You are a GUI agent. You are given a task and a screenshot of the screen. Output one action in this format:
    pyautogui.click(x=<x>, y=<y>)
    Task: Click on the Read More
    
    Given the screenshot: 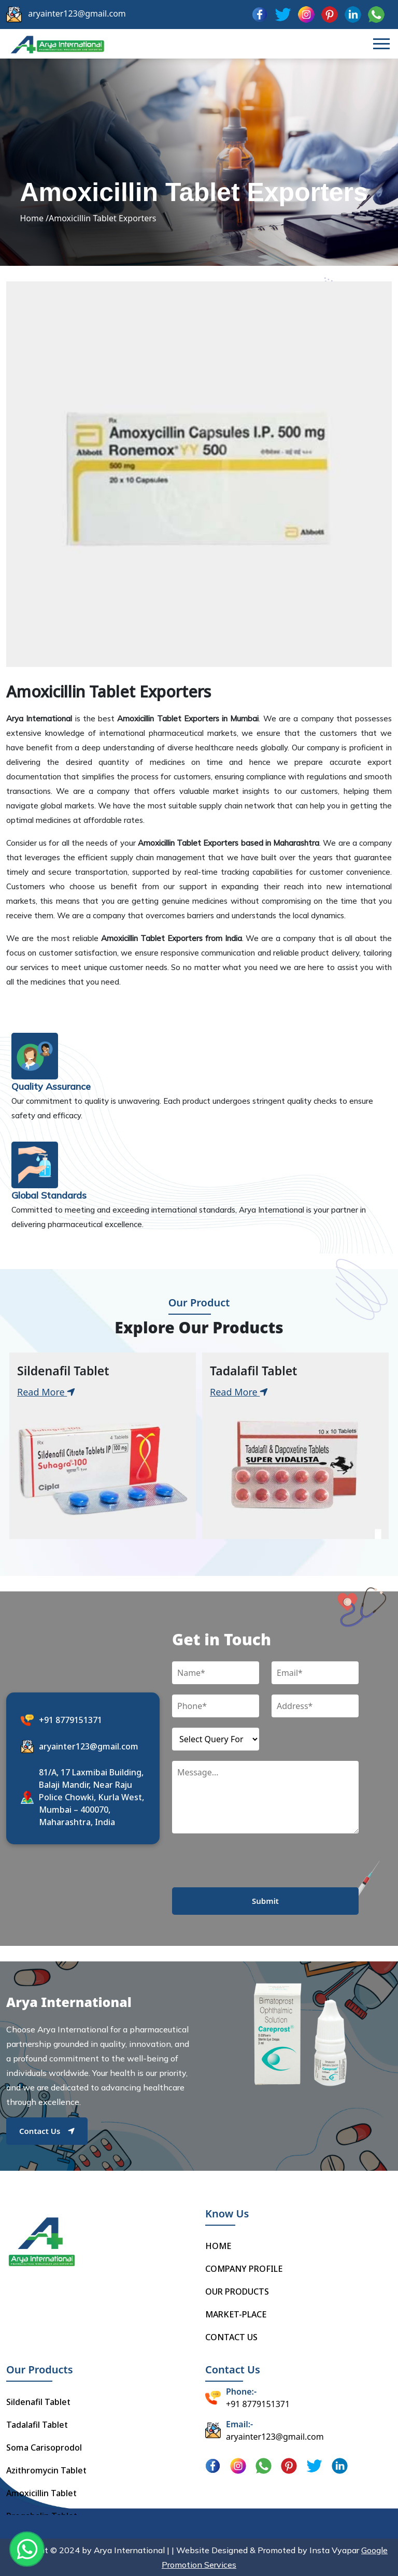 What is the action you would take?
    pyautogui.click(x=46, y=1392)
    